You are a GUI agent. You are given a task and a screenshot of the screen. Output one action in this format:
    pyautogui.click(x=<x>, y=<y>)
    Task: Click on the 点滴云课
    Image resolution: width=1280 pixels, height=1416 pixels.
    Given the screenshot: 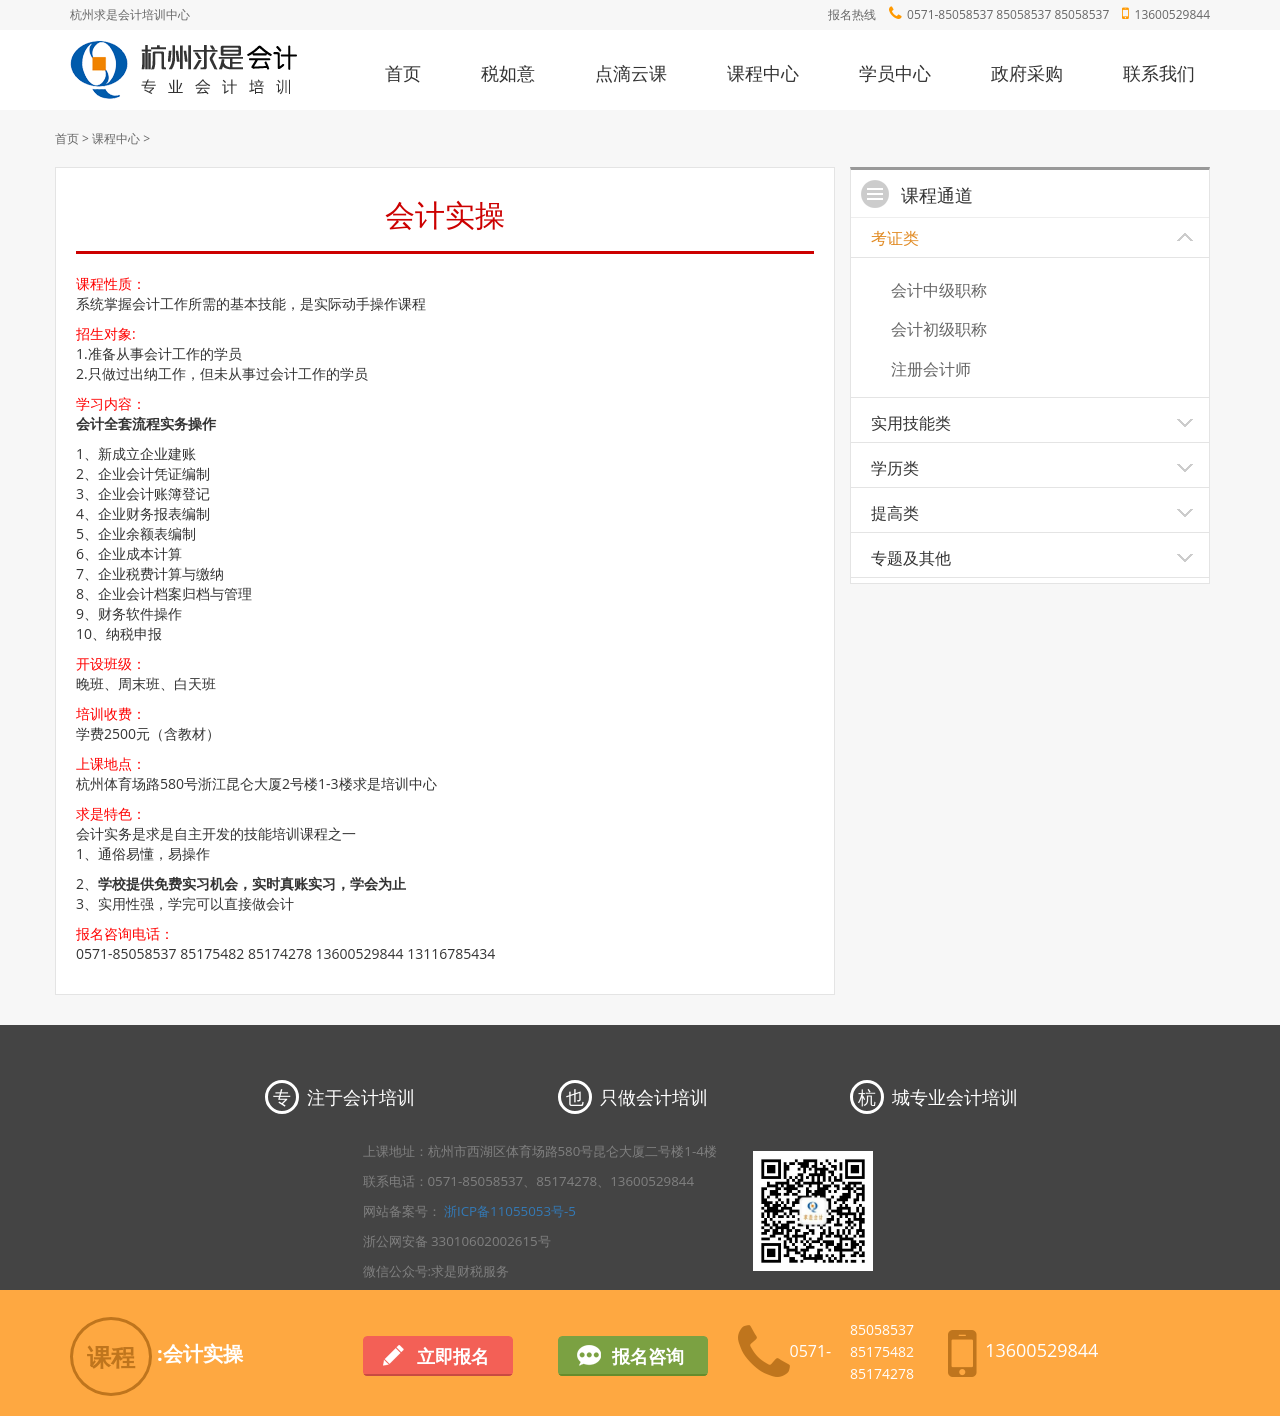 What is the action you would take?
    pyautogui.click(x=631, y=73)
    